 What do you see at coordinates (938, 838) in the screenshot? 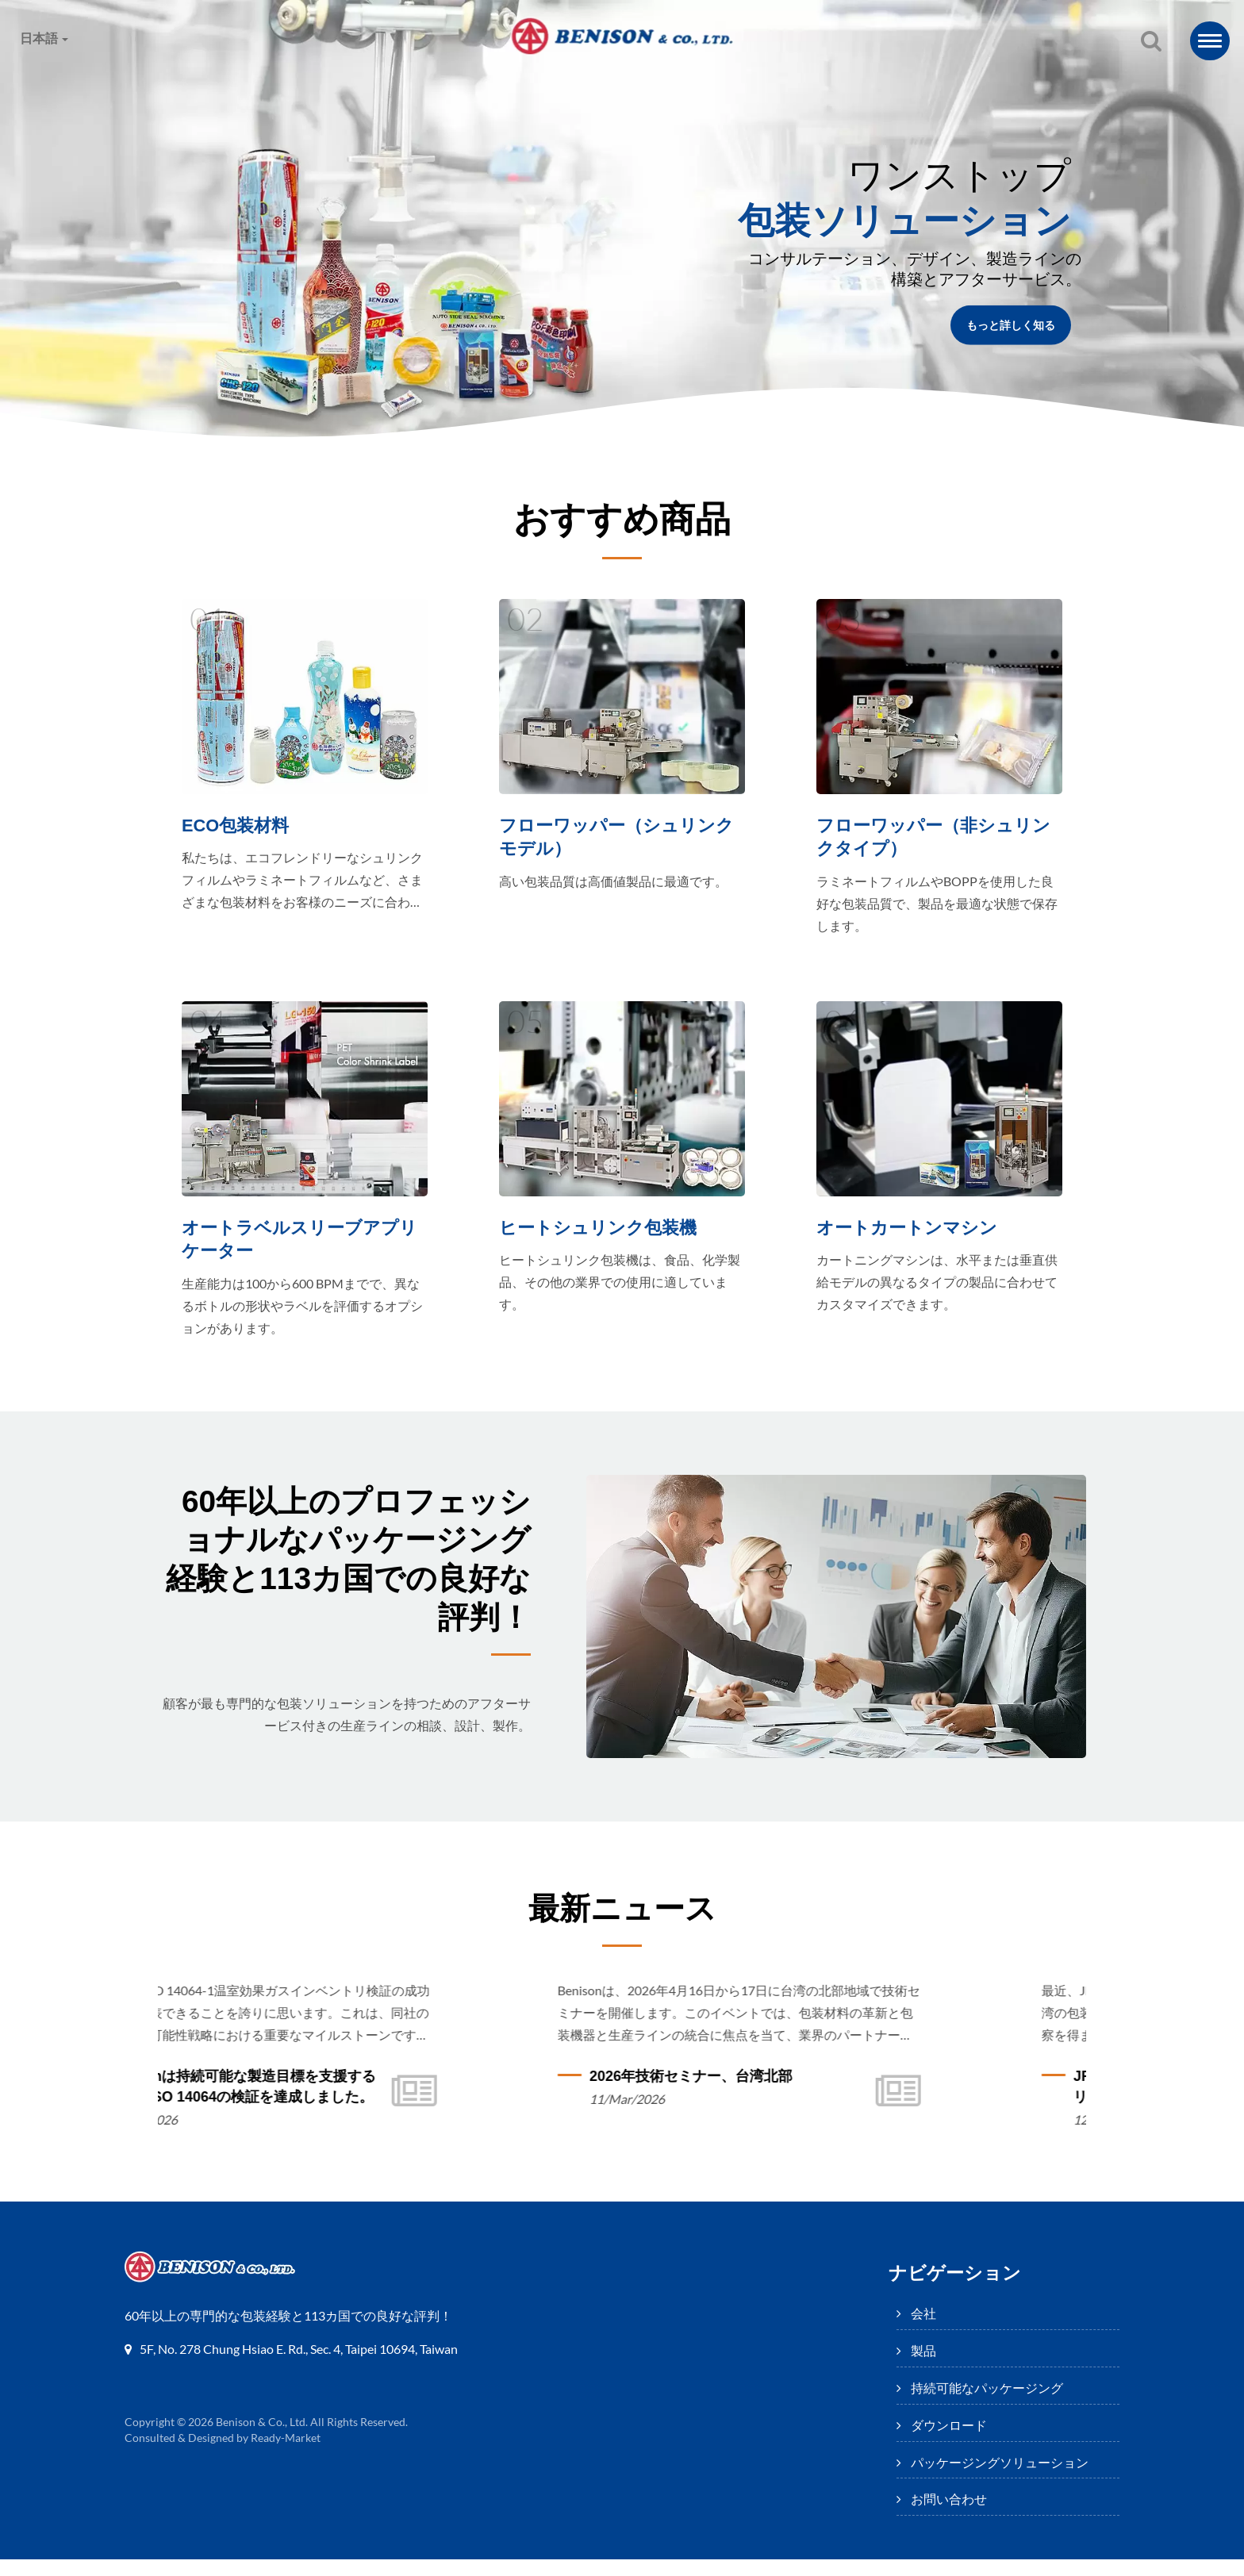
I see `フローワッパー（非シュリンクタイプ）` at bounding box center [938, 838].